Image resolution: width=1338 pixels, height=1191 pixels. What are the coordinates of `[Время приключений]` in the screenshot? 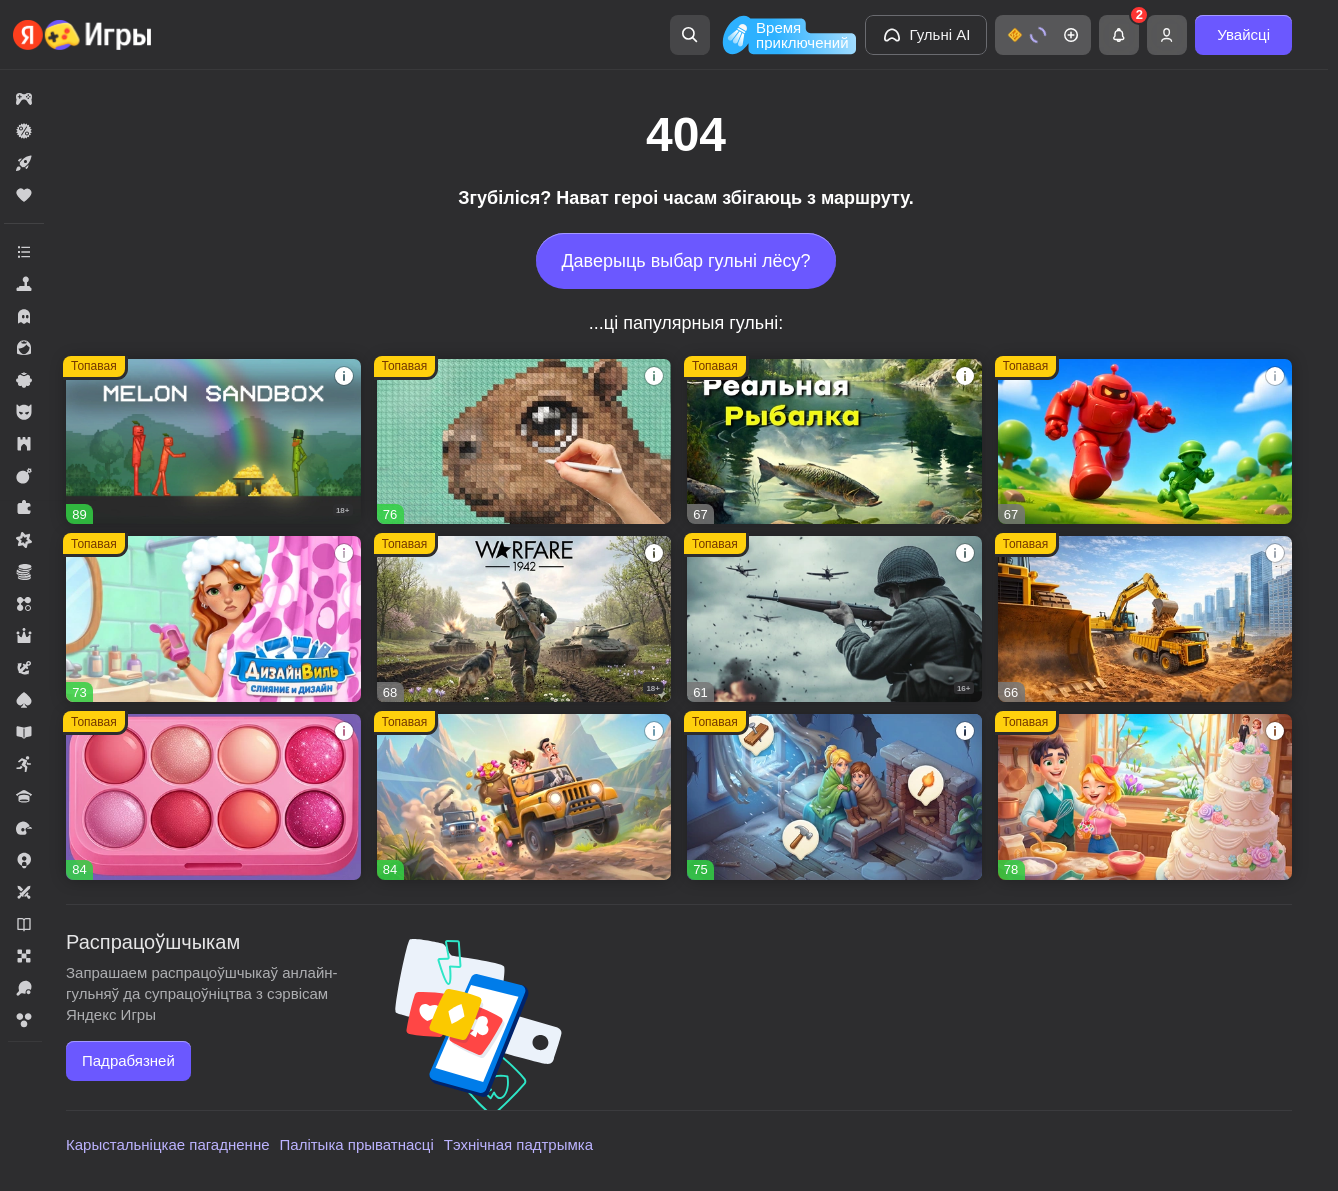 It's located at (787, 35).